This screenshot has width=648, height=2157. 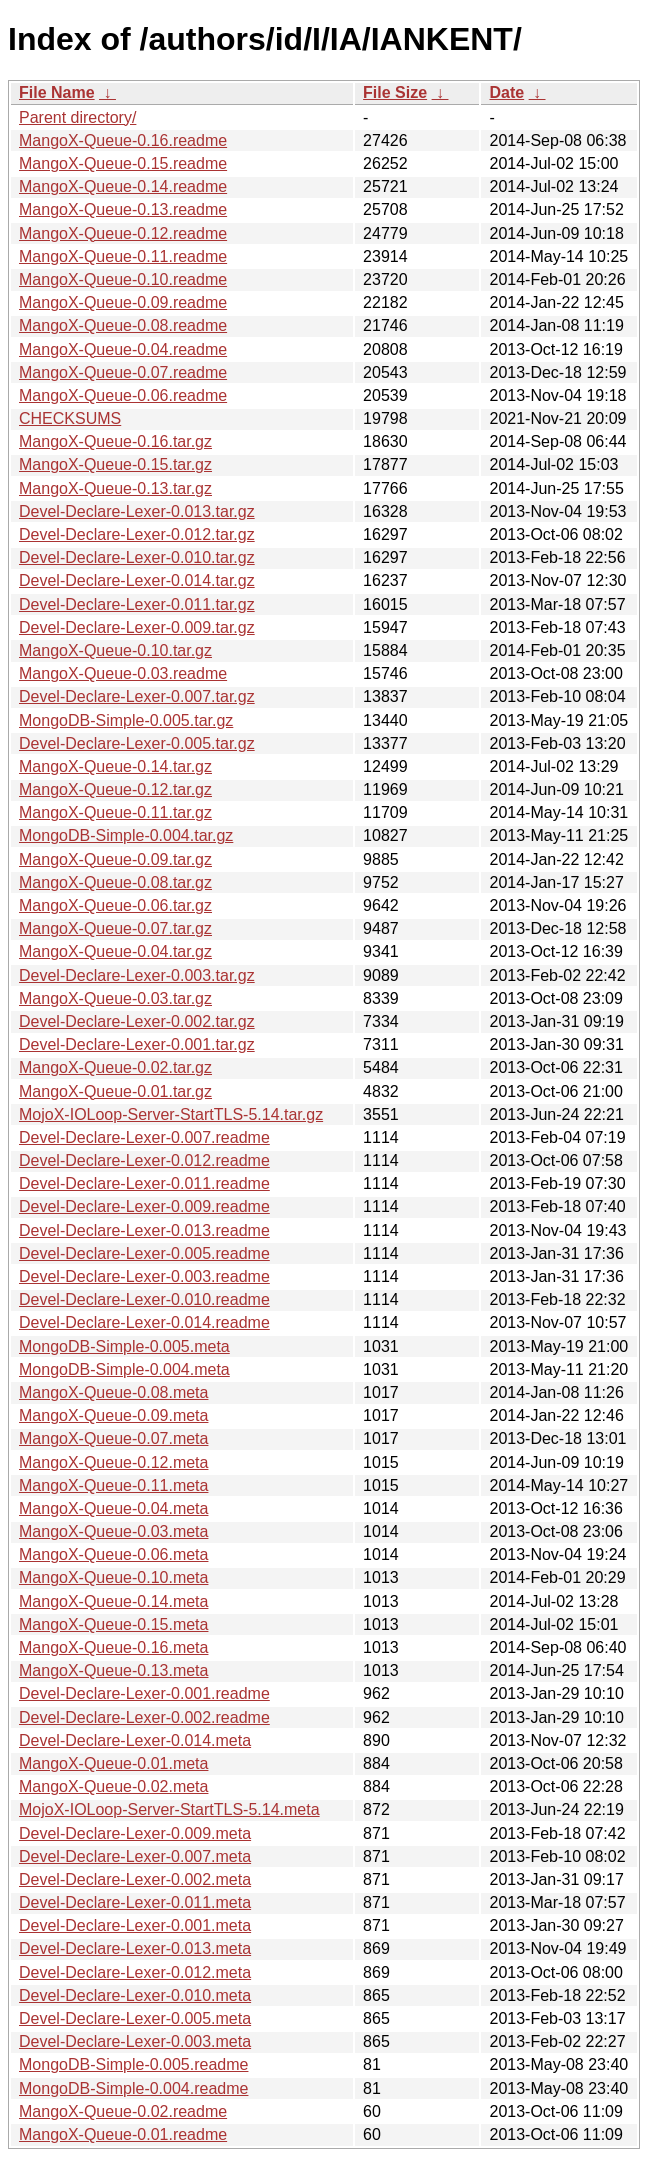 I want to click on Devel-Declare-Lexer-0.014.meta, so click(x=135, y=1740).